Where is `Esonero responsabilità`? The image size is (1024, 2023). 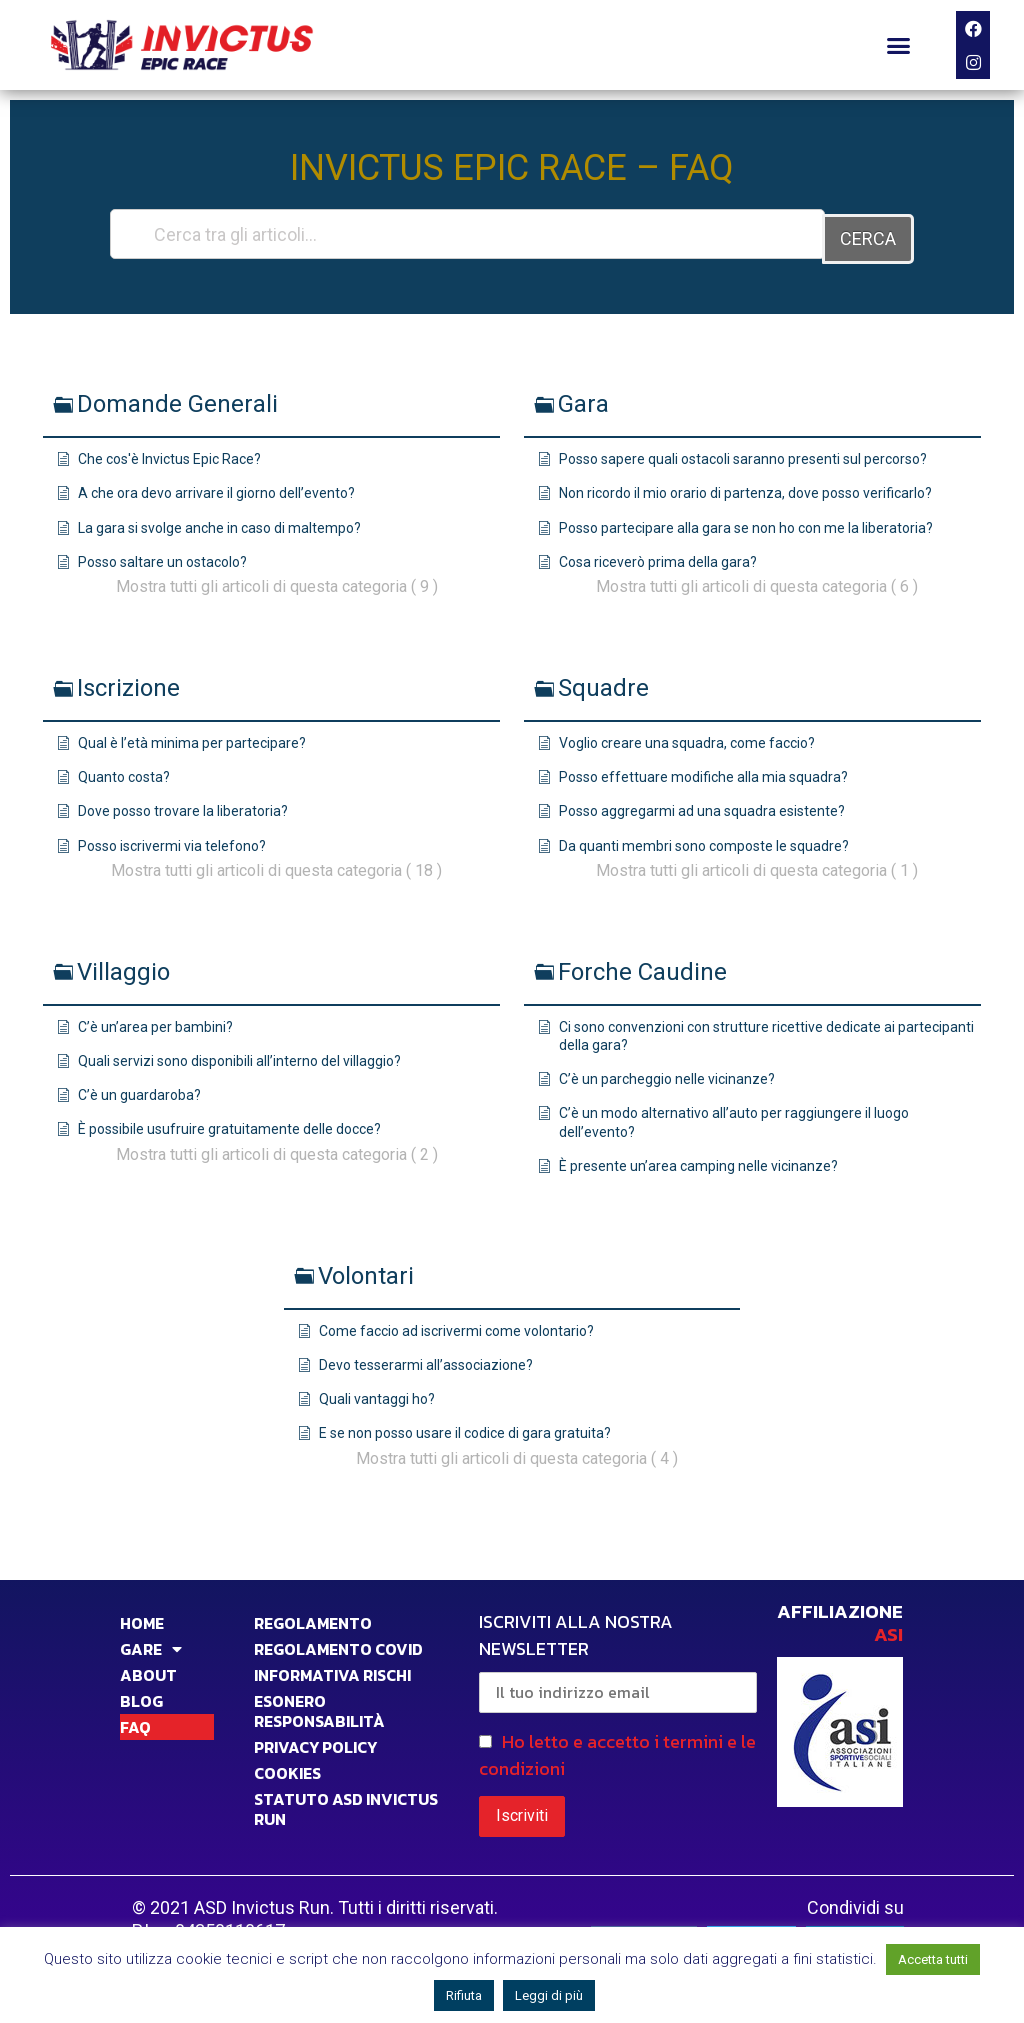
Esonero responsabilità is located at coordinates (319, 1706).